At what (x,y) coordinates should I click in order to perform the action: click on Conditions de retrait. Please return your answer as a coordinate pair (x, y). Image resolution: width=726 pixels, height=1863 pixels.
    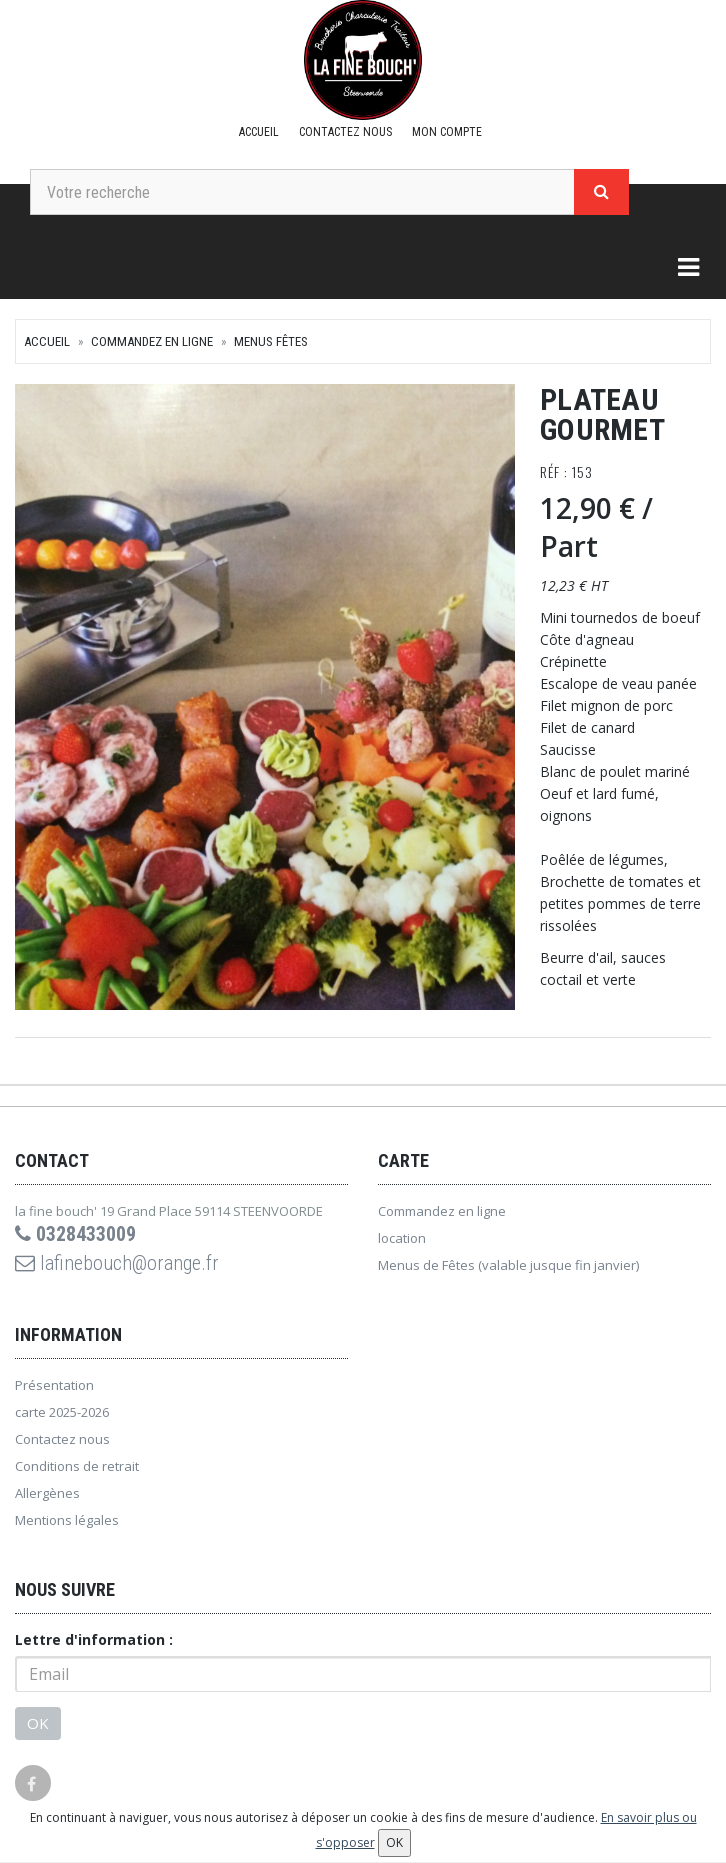
    Looking at the image, I should click on (77, 1466).